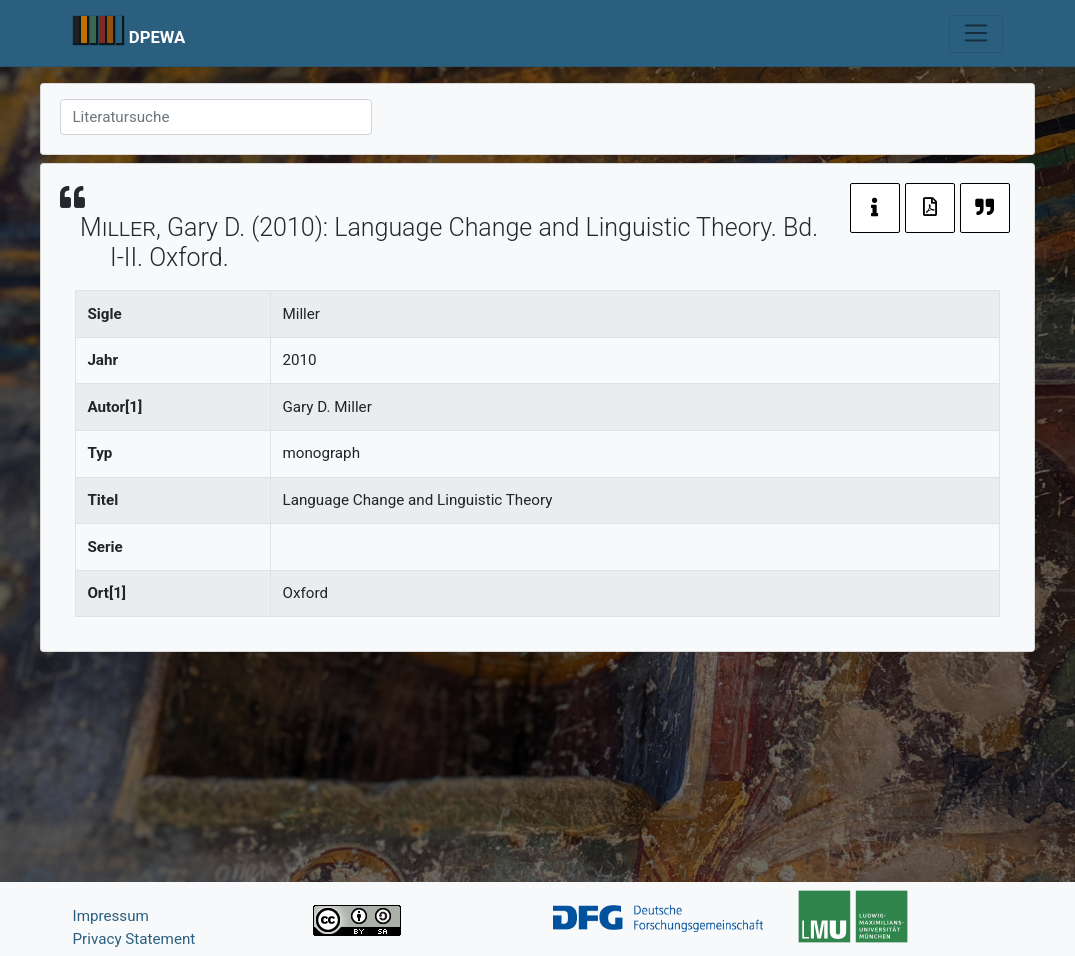 The width and height of the screenshot is (1075, 956). What do you see at coordinates (134, 939) in the screenshot?
I see `Privacy Statement` at bounding box center [134, 939].